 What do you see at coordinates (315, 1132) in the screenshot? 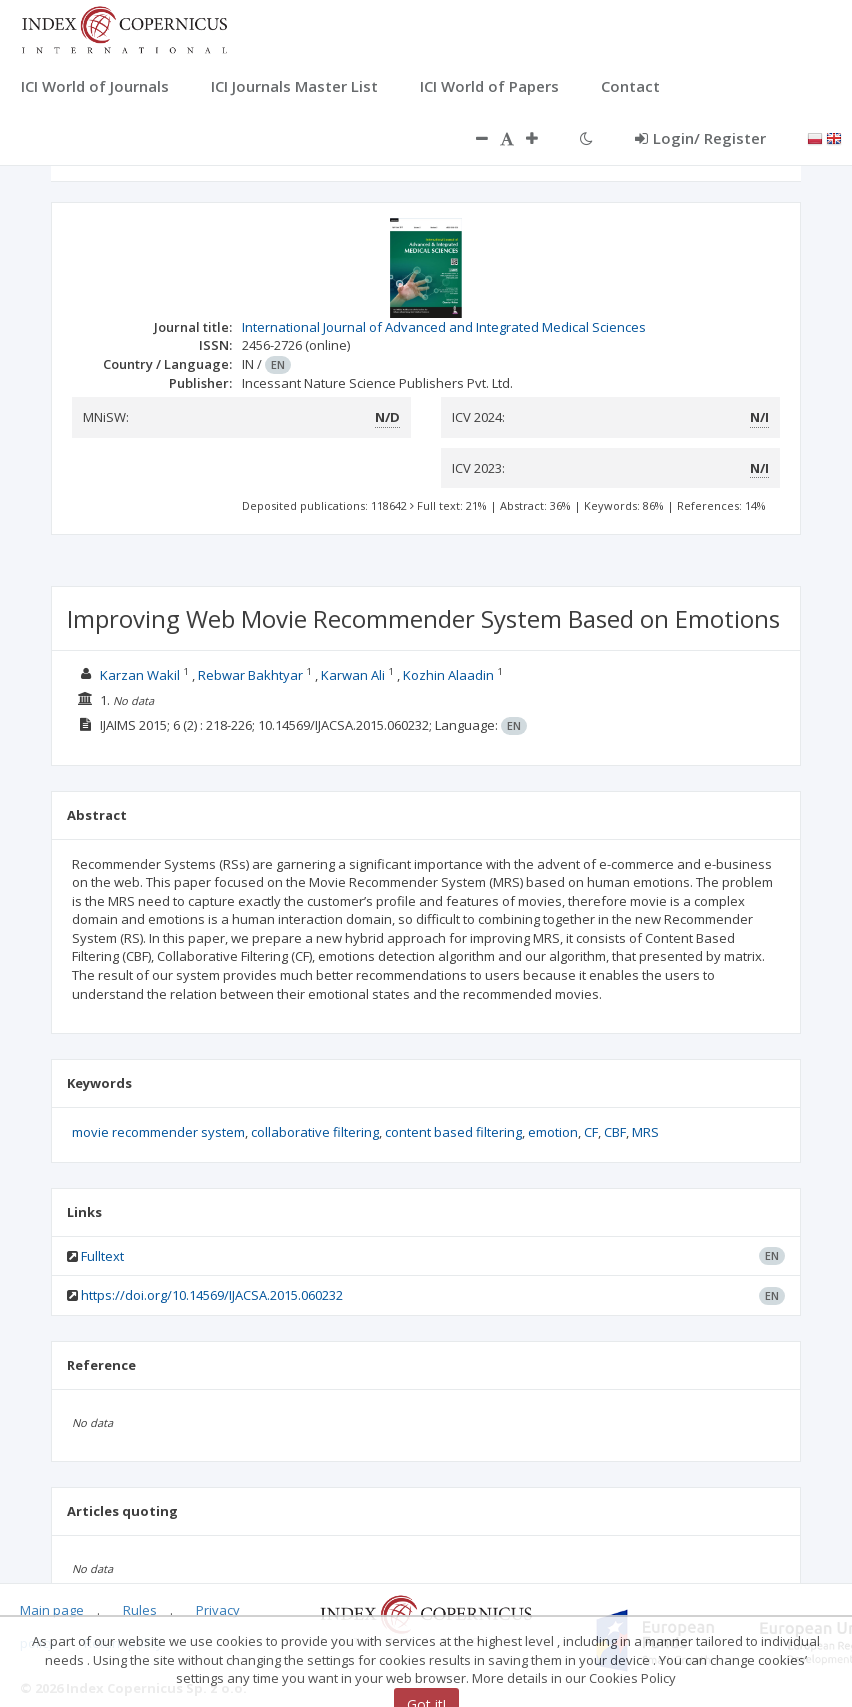
I see `collaborative filtering` at bounding box center [315, 1132].